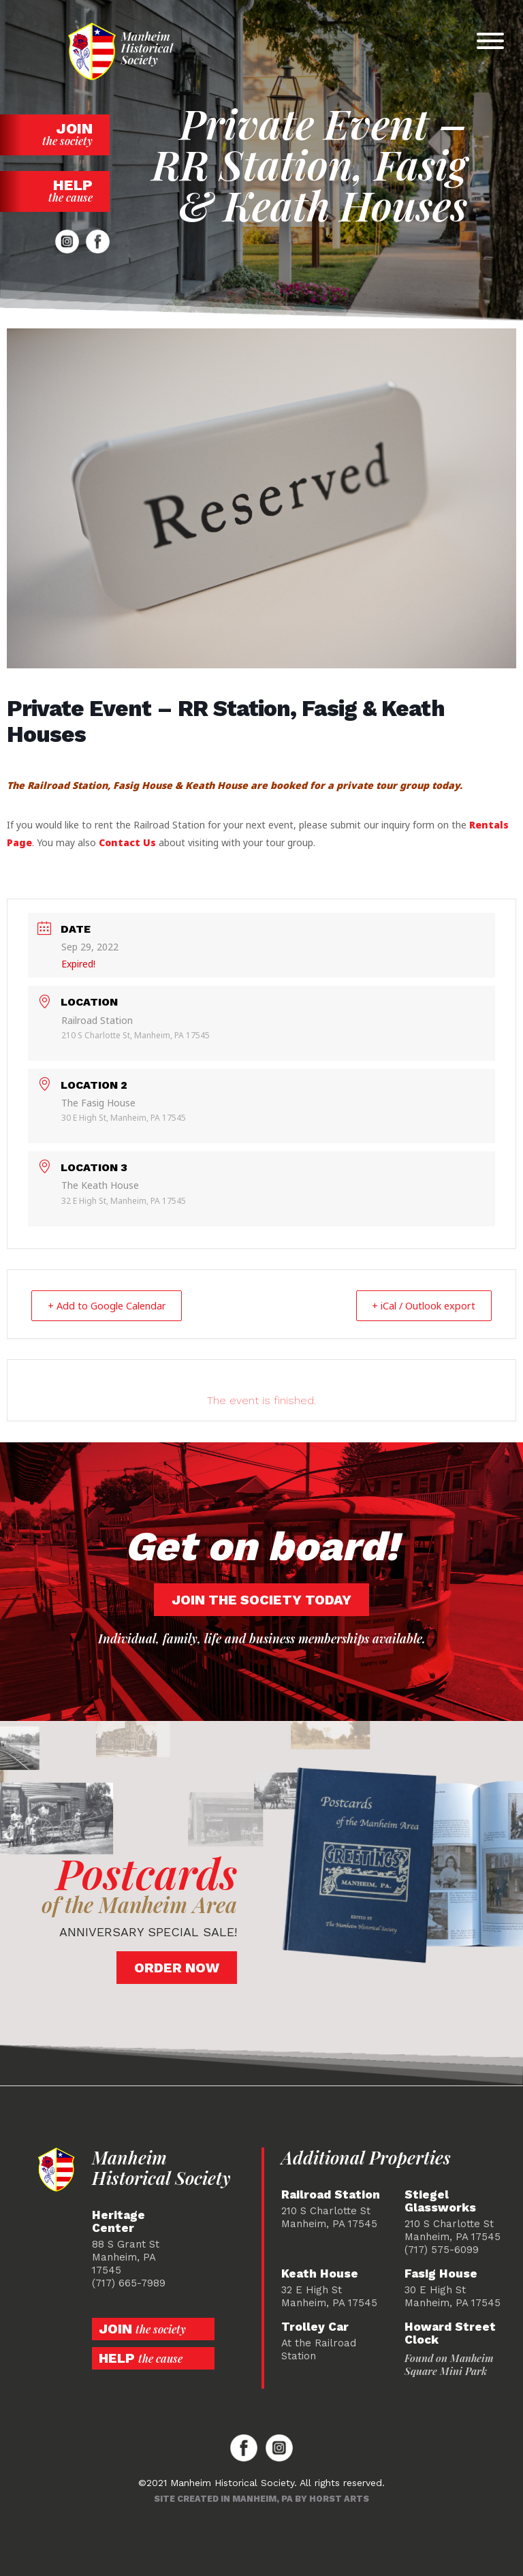 The image size is (523, 2576). Describe the element at coordinates (55, 134) in the screenshot. I see `Join` at that location.